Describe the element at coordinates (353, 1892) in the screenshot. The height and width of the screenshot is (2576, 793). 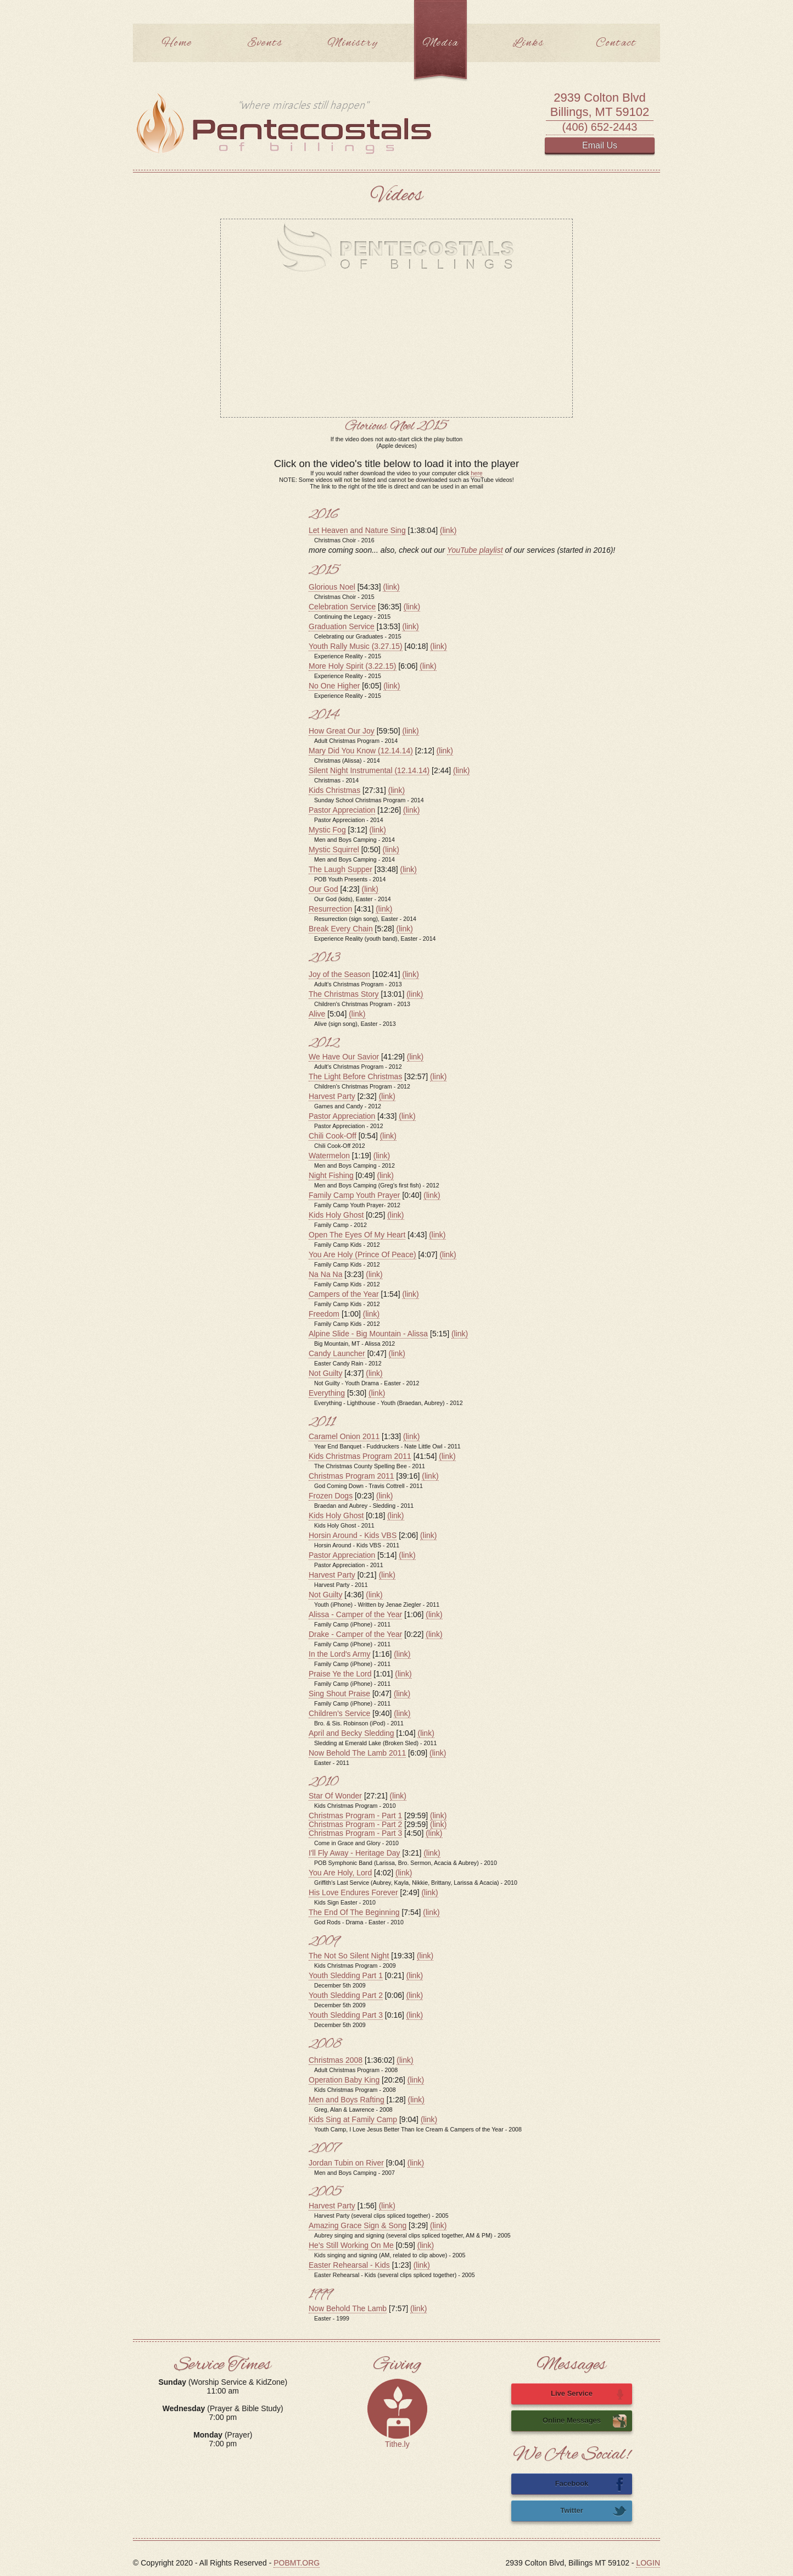
I see `His Love Endures Forever` at that location.